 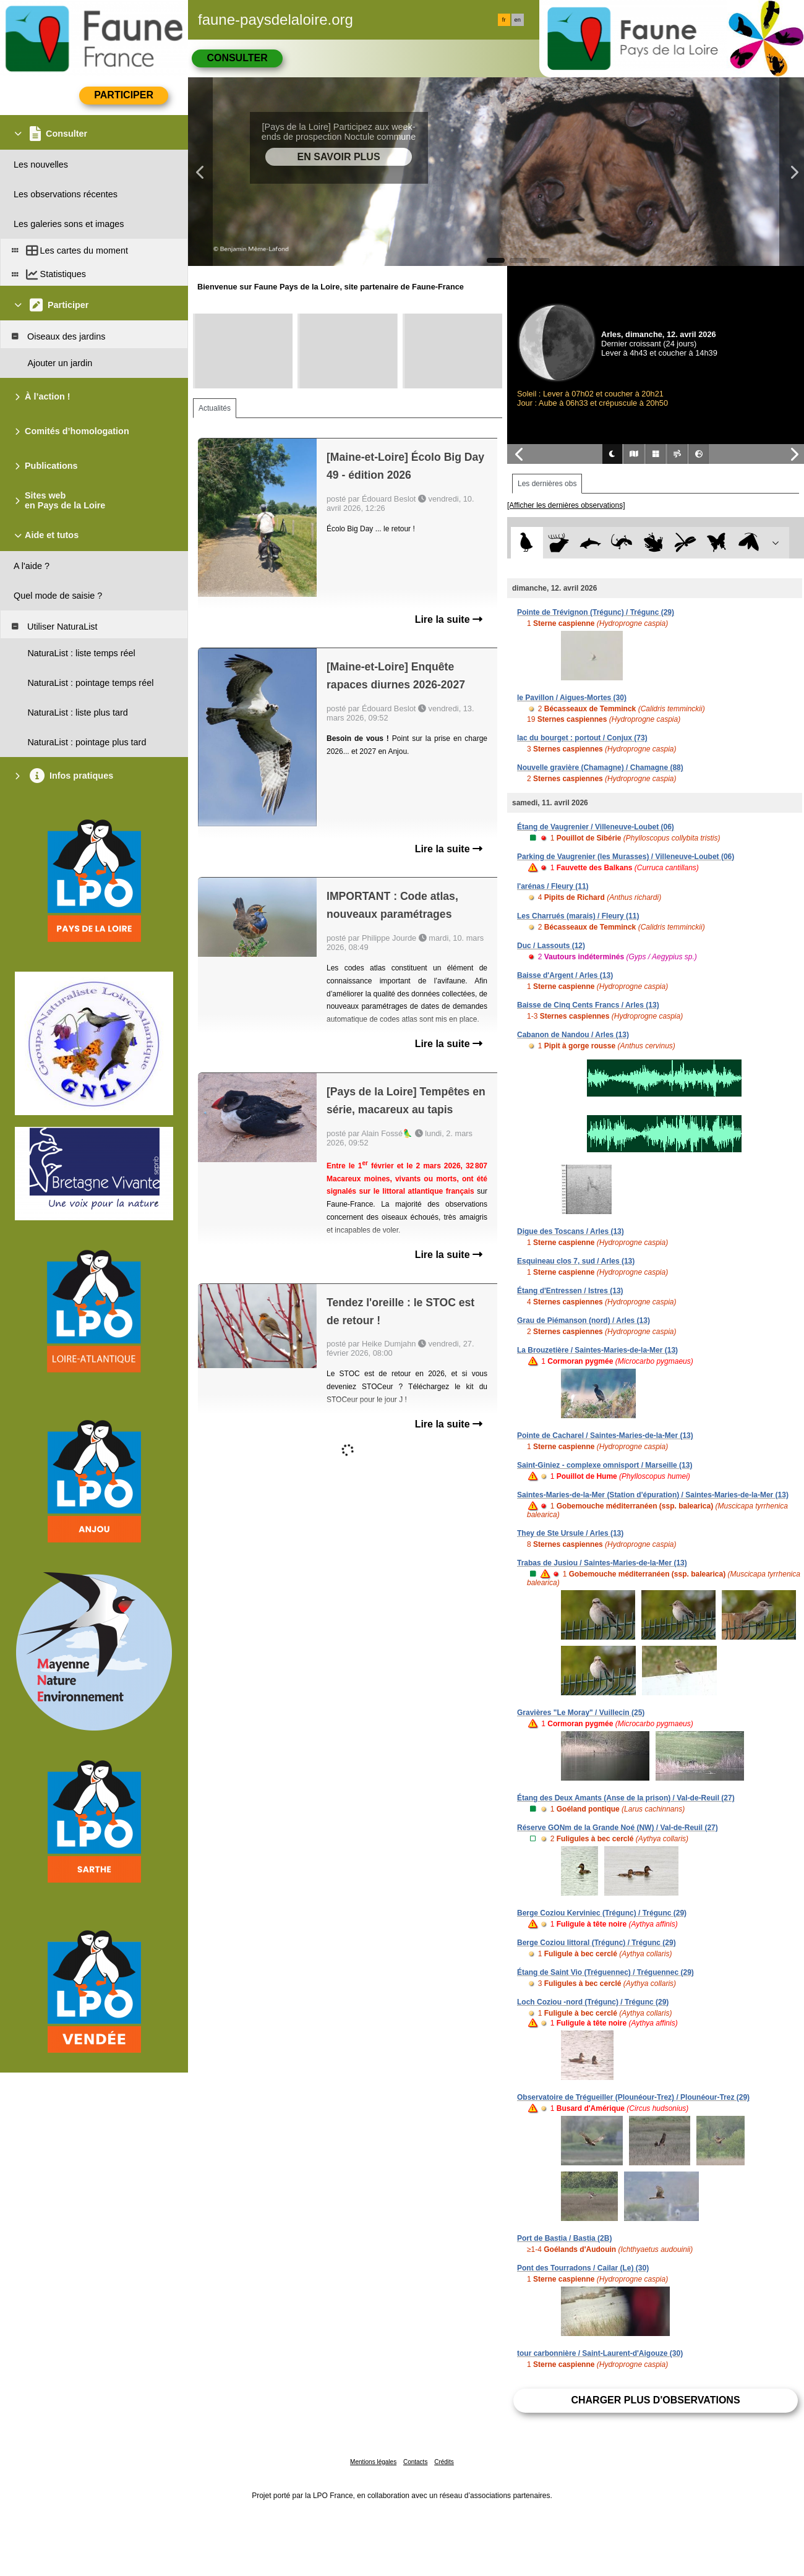 I want to click on Les dernières obs [tab], so click(x=547, y=483).